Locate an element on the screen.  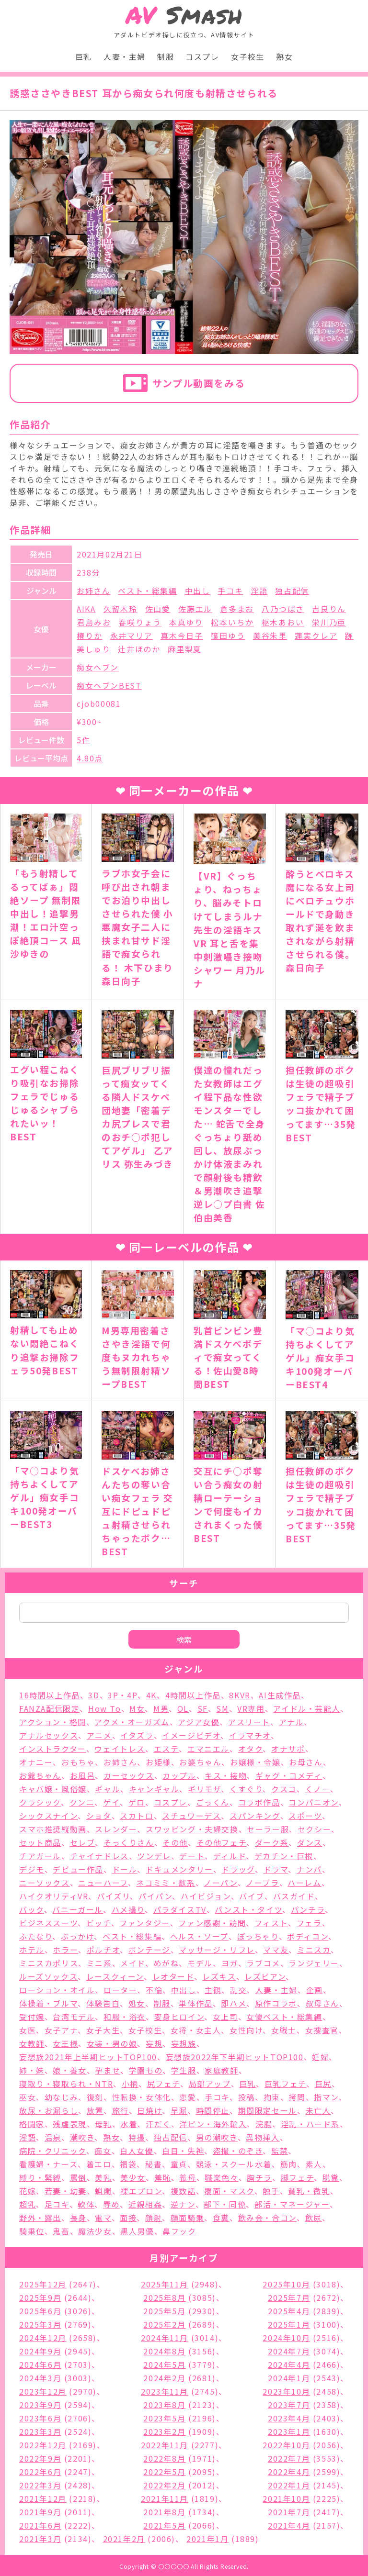
部活・マネージャー is located at coordinates (292, 2204).